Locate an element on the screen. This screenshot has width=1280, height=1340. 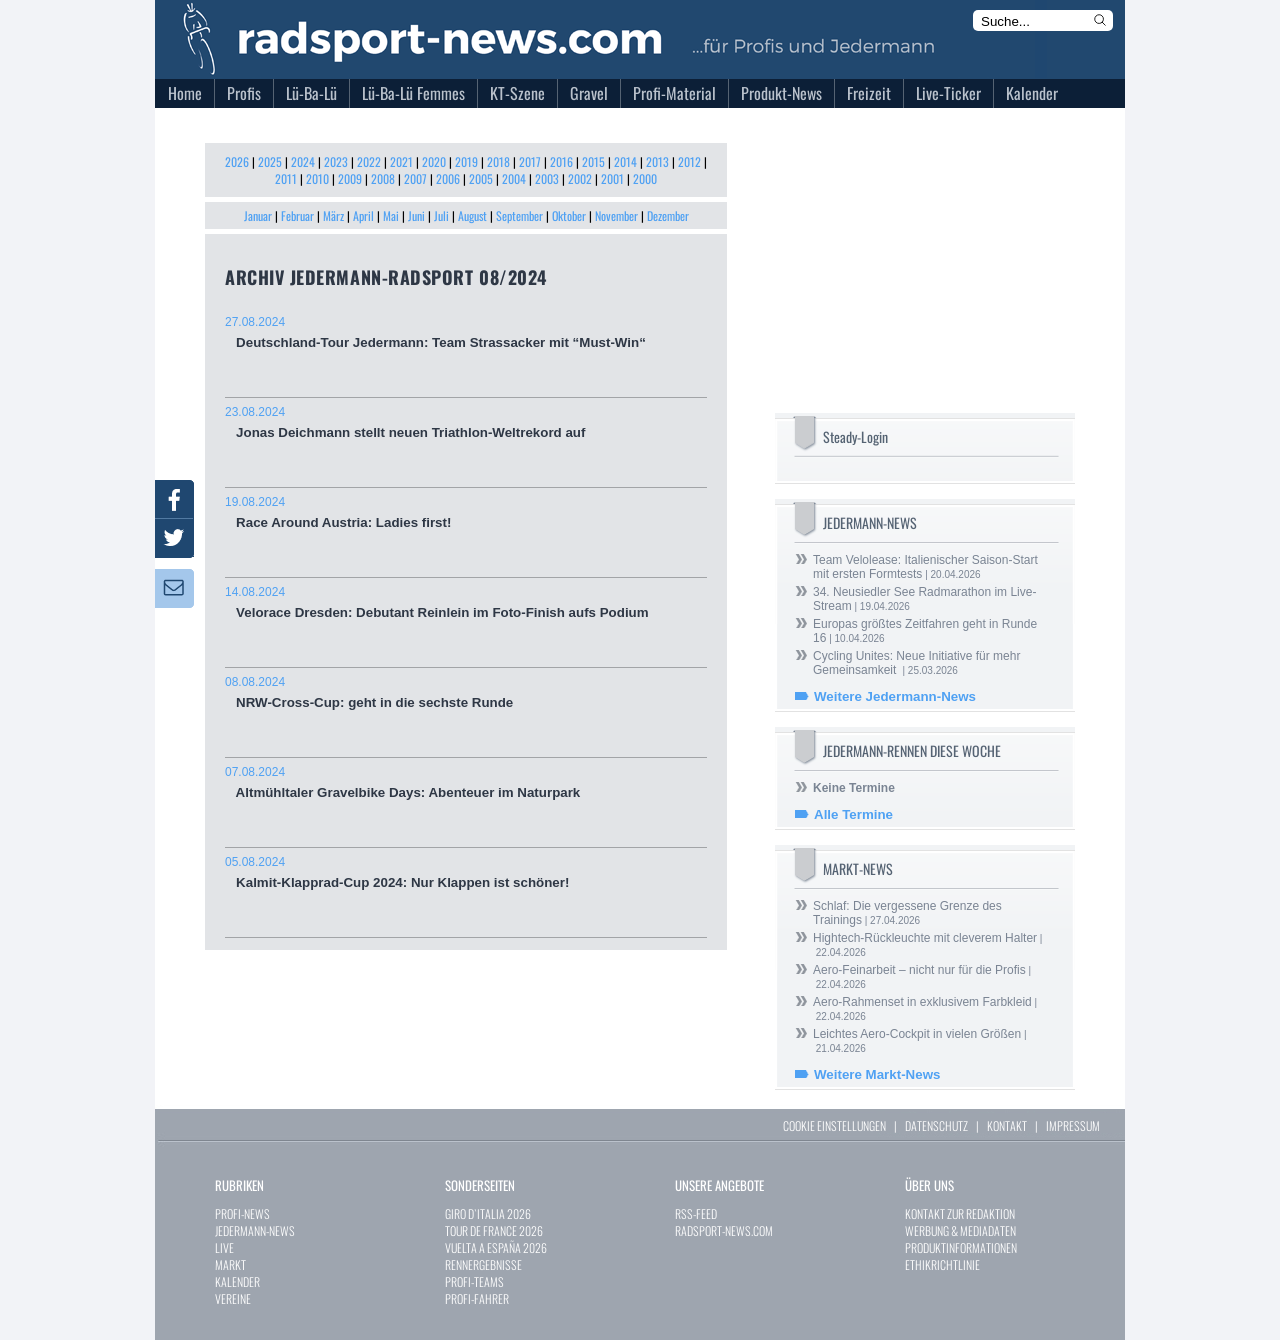
2021 is located at coordinates (401, 161).